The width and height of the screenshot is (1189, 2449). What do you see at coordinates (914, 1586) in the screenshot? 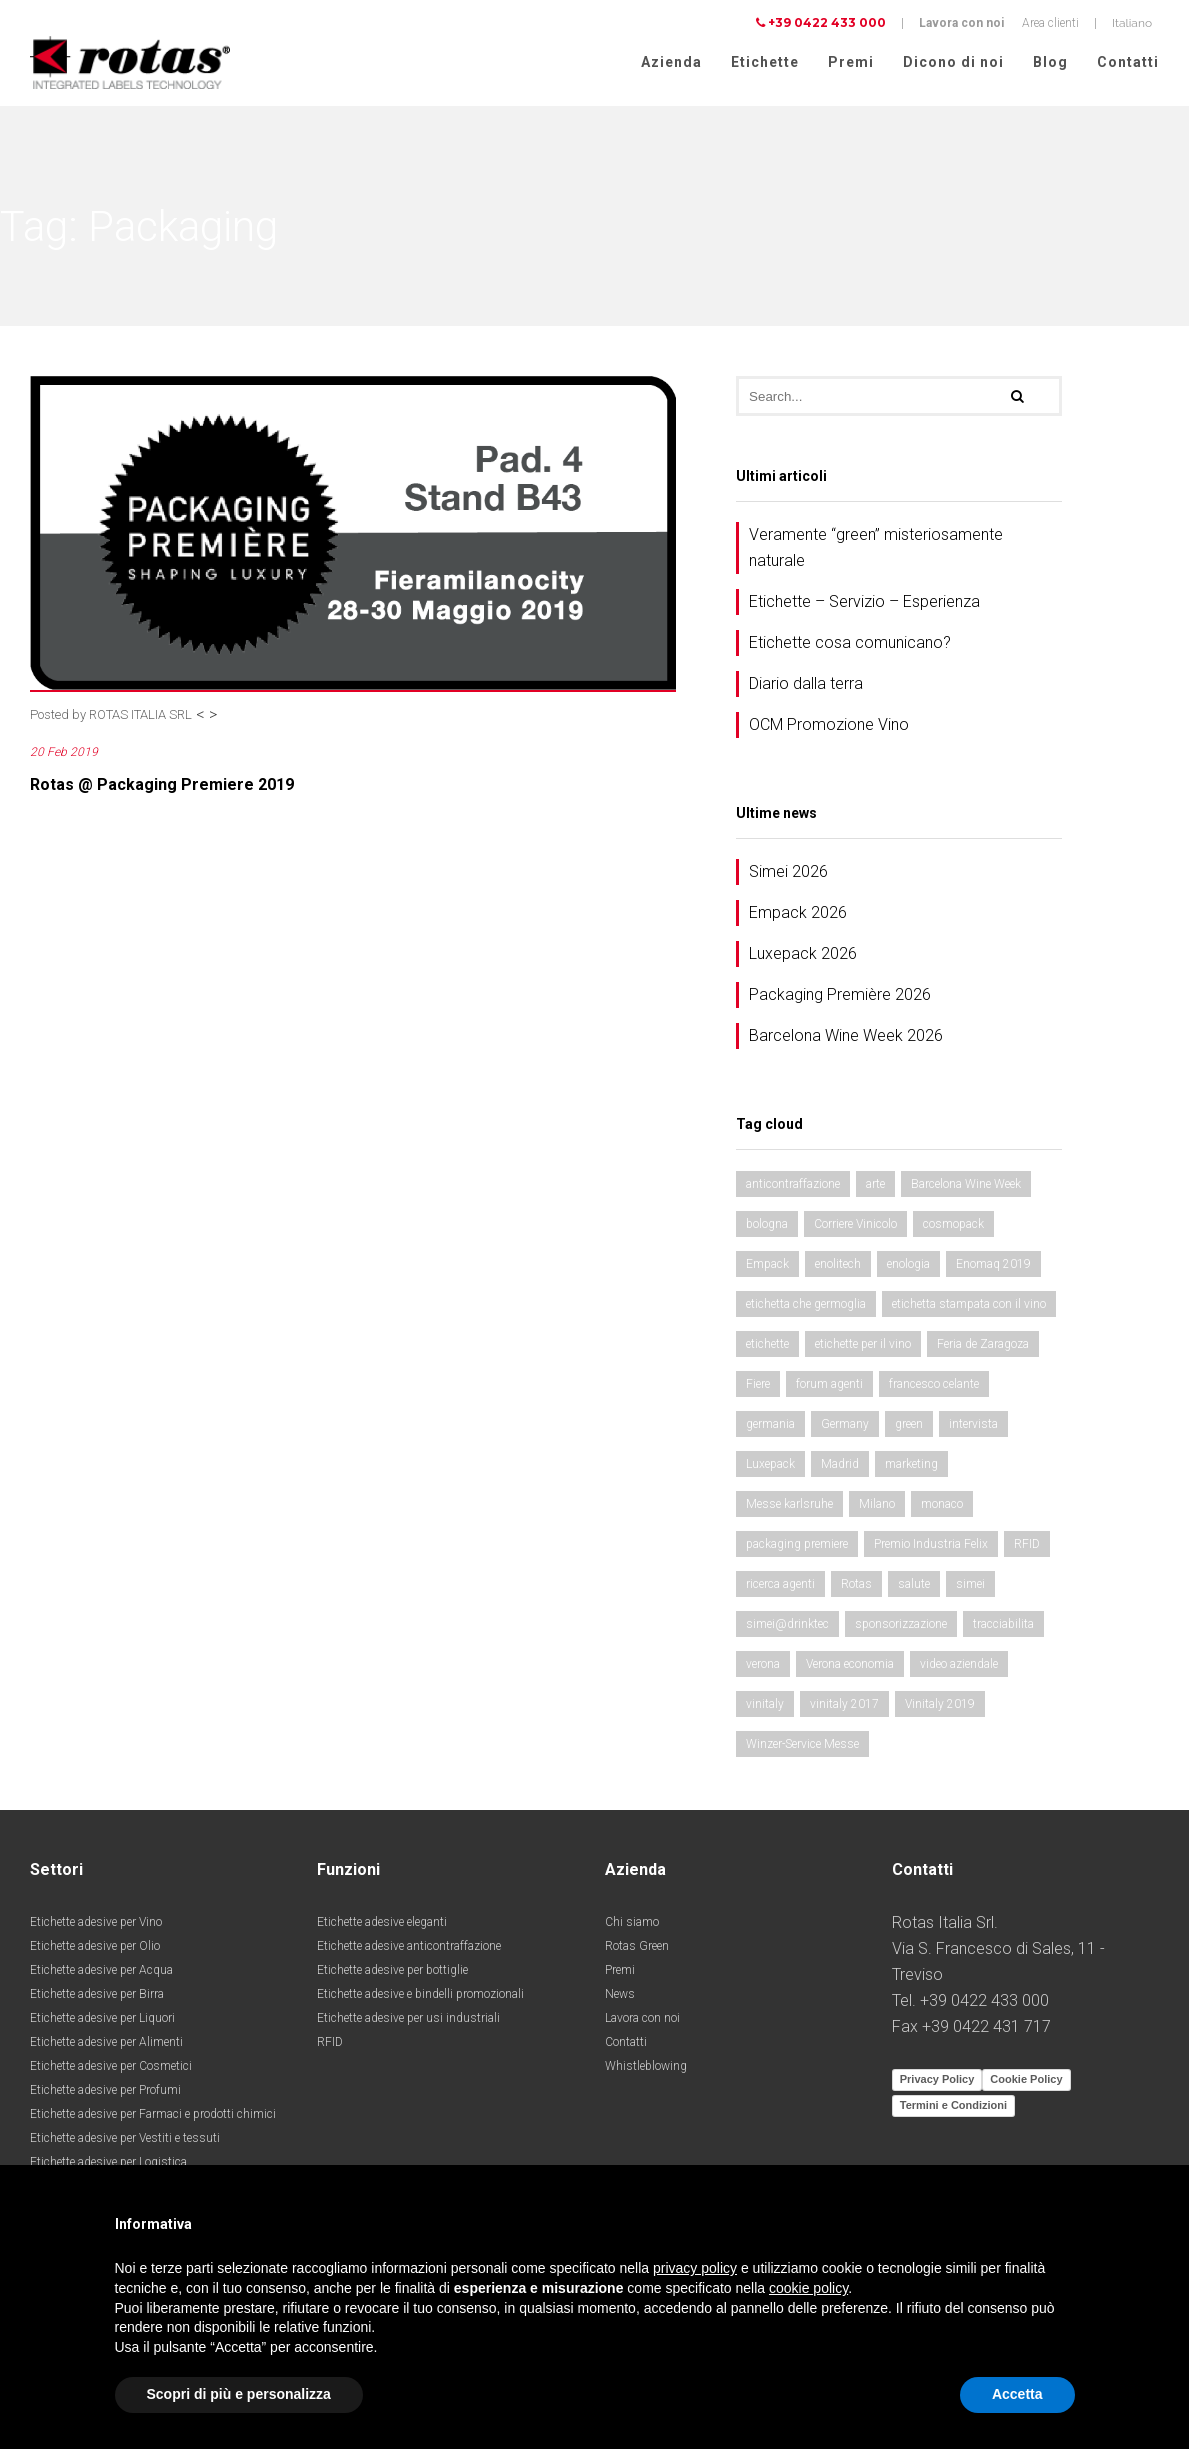
I see `salute [salute (4 elementi)]` at bounding box center [914, 1586].